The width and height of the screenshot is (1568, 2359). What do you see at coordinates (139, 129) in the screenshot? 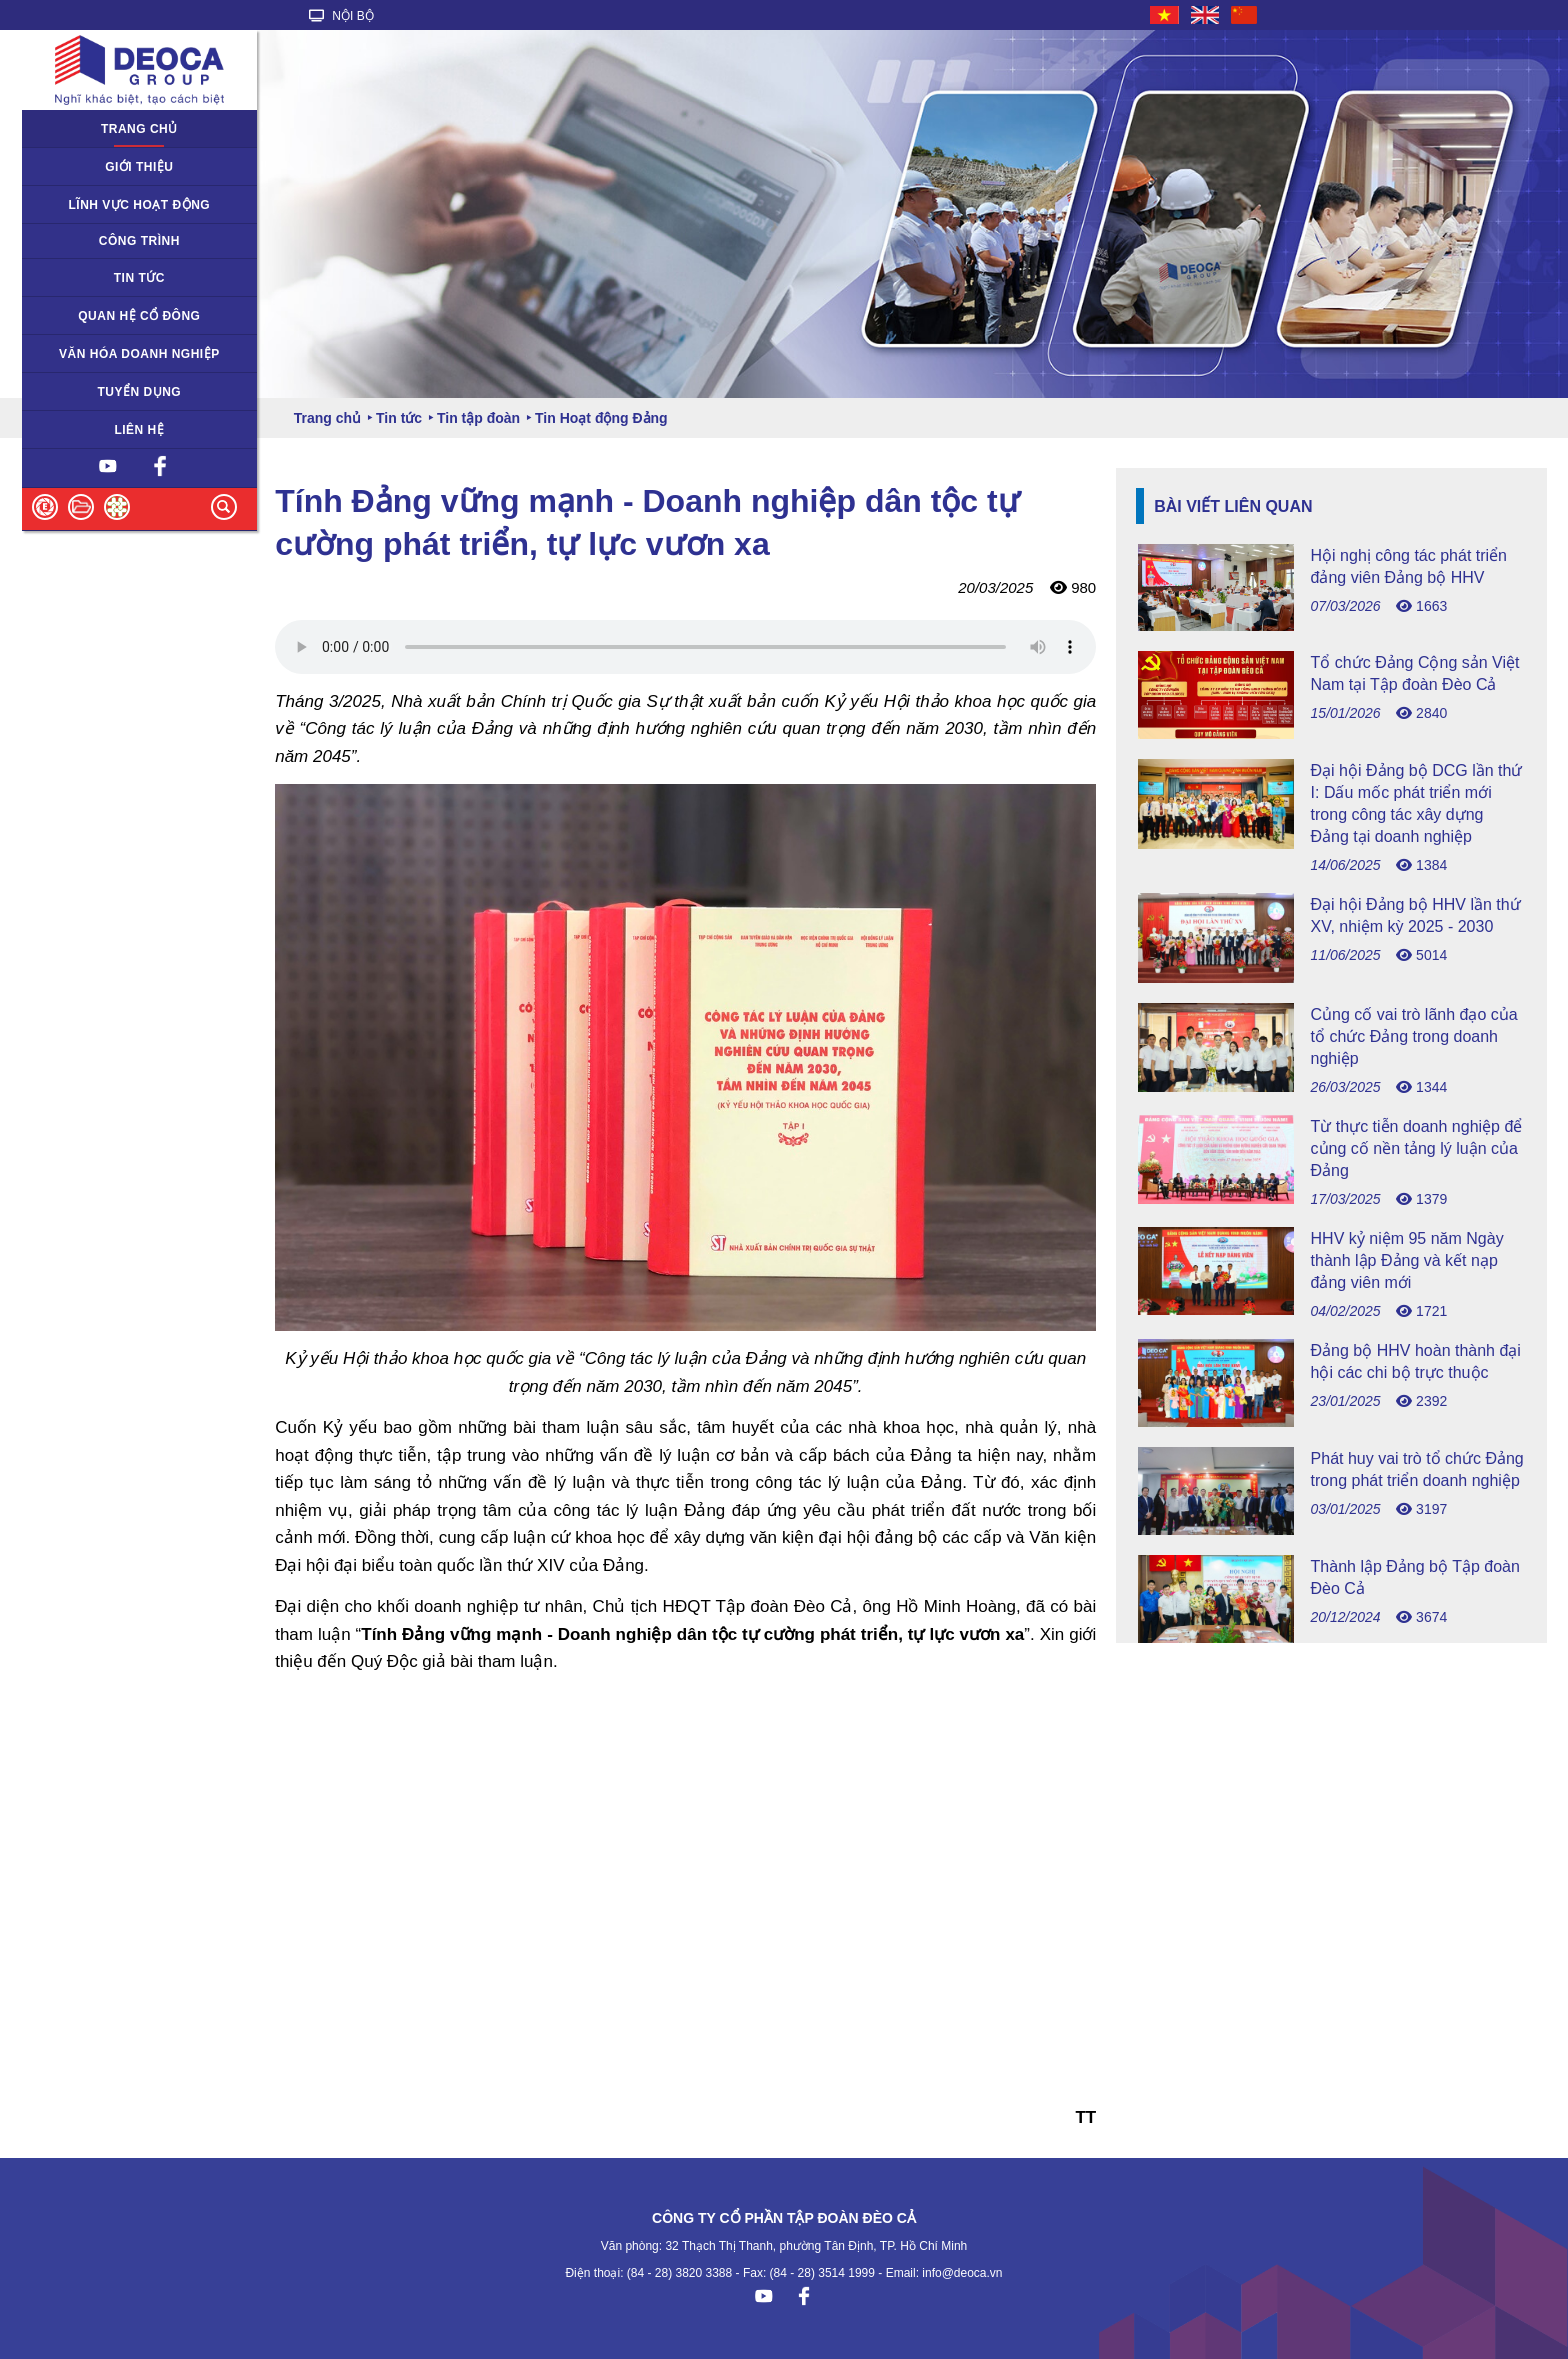
I see `Trang chủ` at bounding box center [139, 129].